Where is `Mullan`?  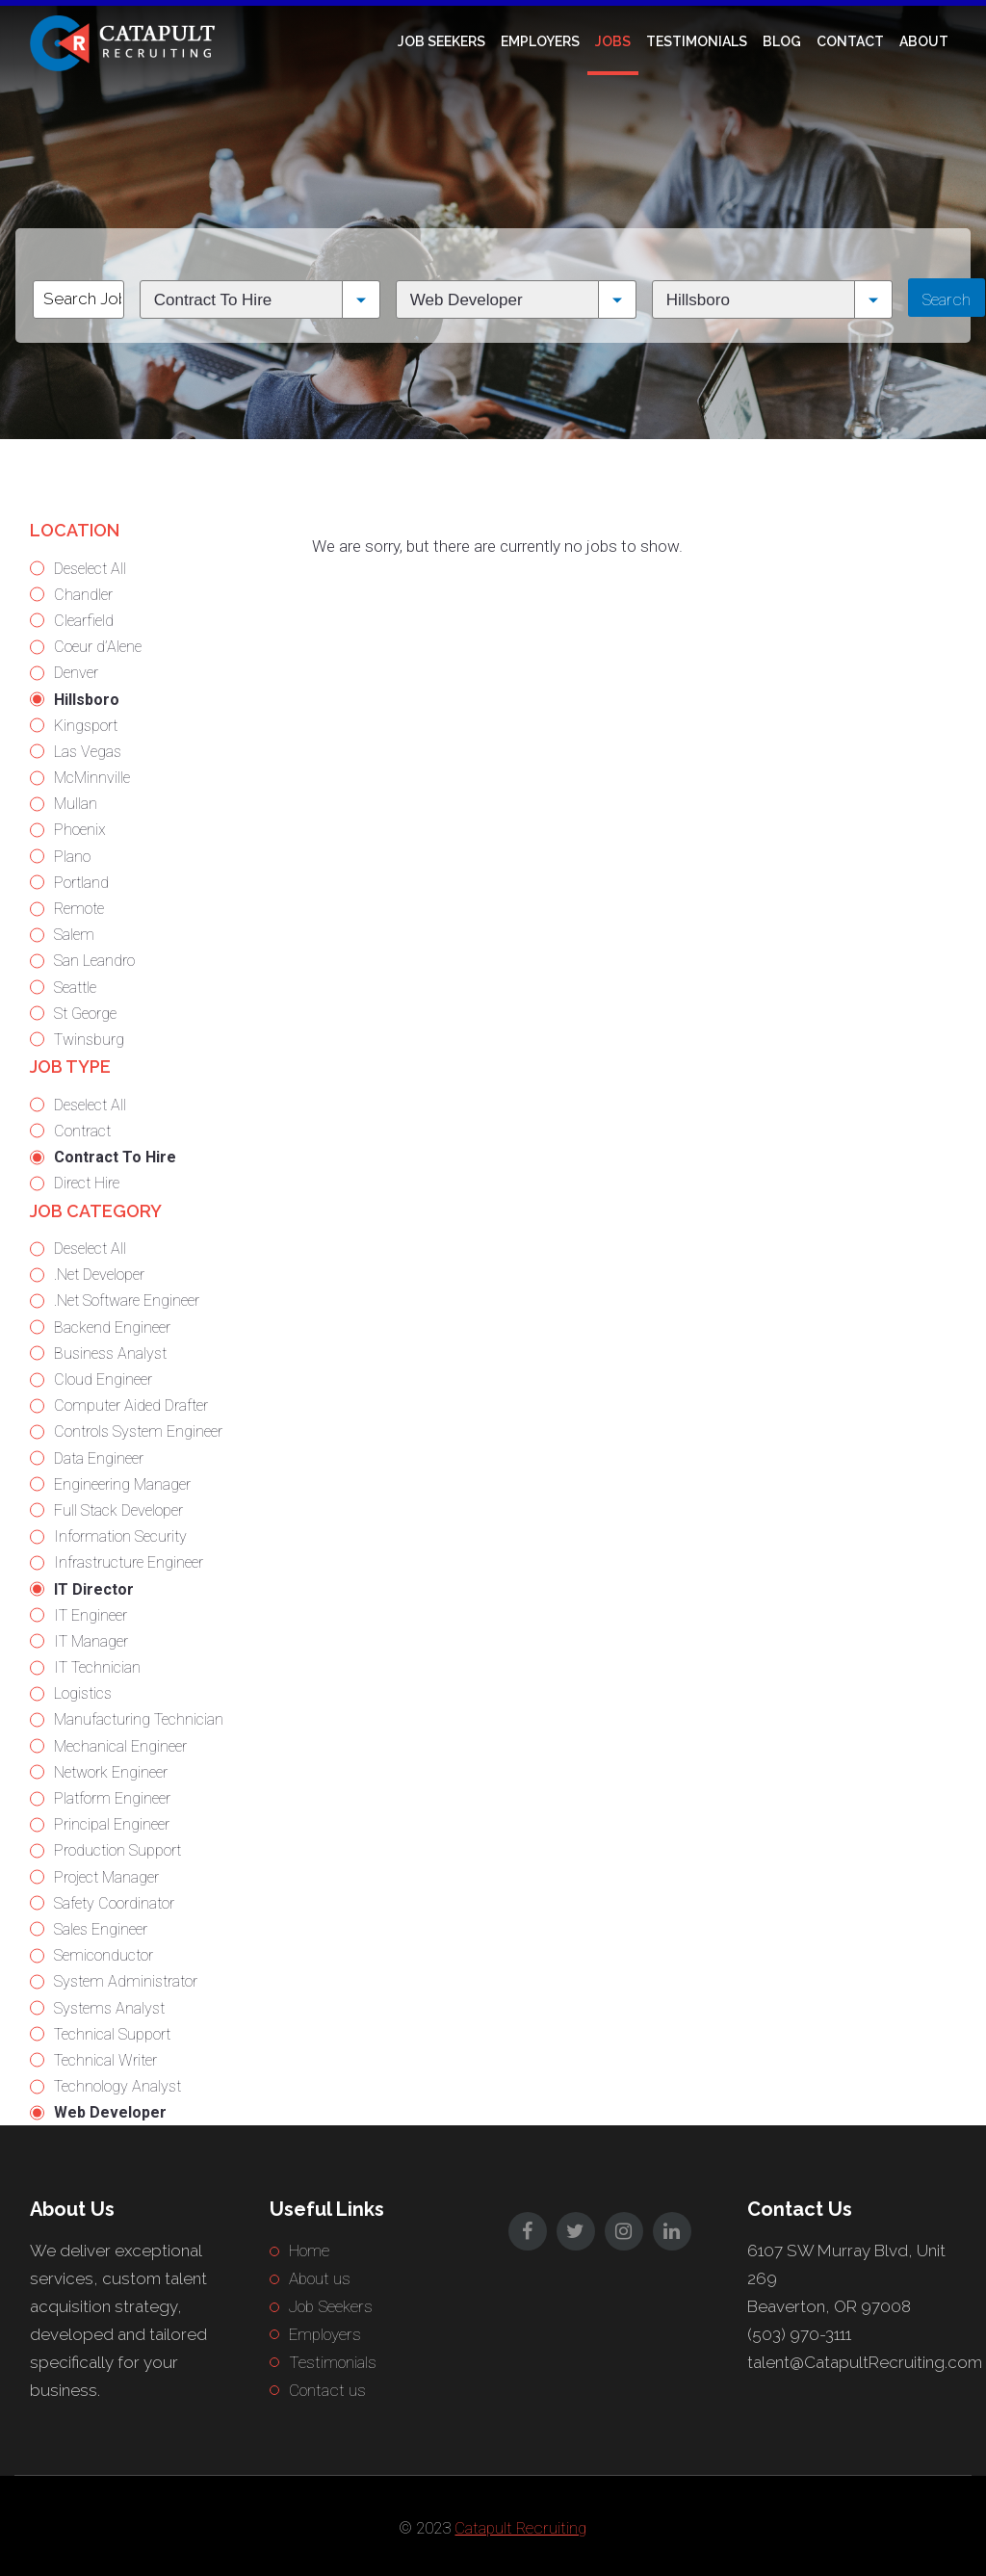
Mullan is located at coordinates (75, 803).